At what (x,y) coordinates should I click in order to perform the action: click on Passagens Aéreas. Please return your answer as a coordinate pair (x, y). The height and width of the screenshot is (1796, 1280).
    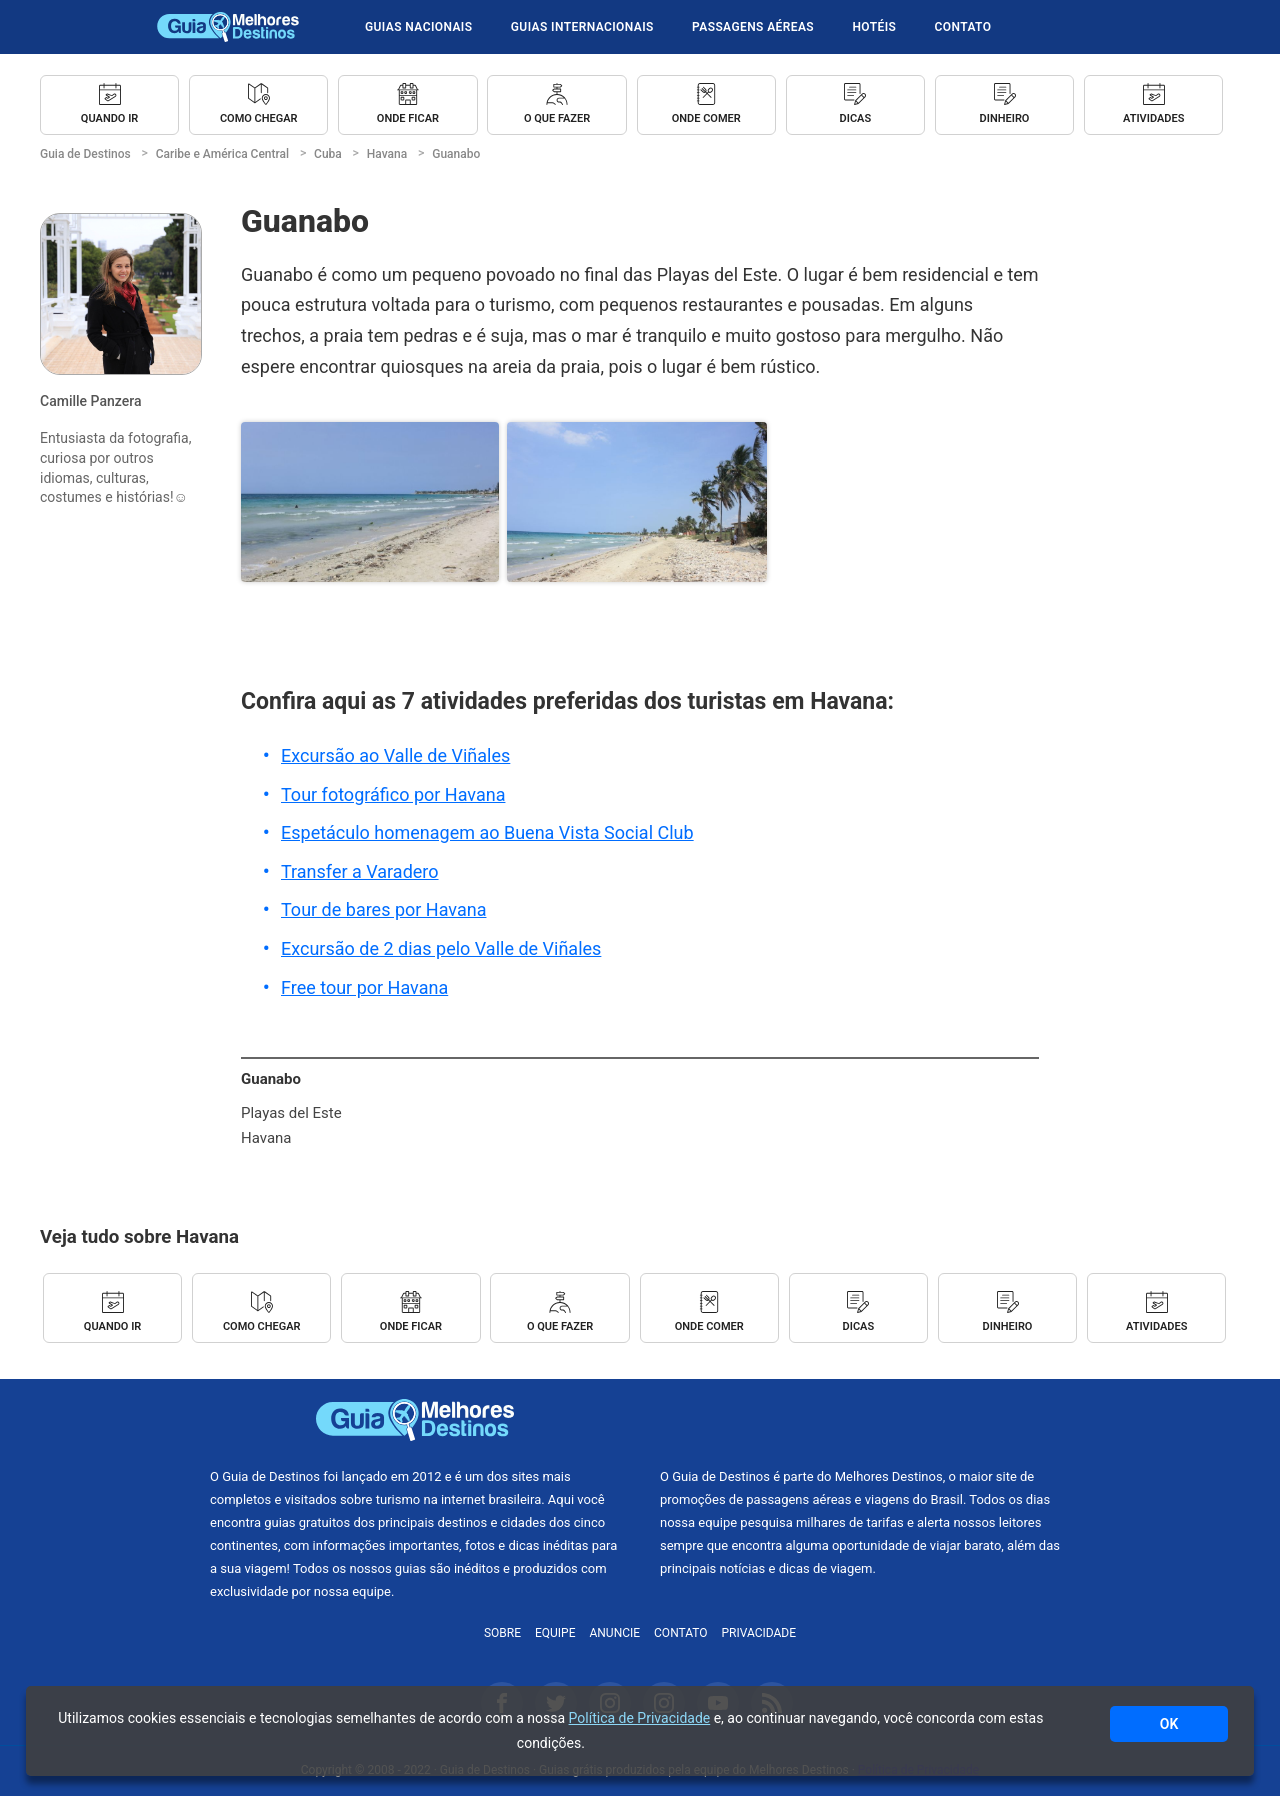
    Looking at the image, I should click on (753, 27).